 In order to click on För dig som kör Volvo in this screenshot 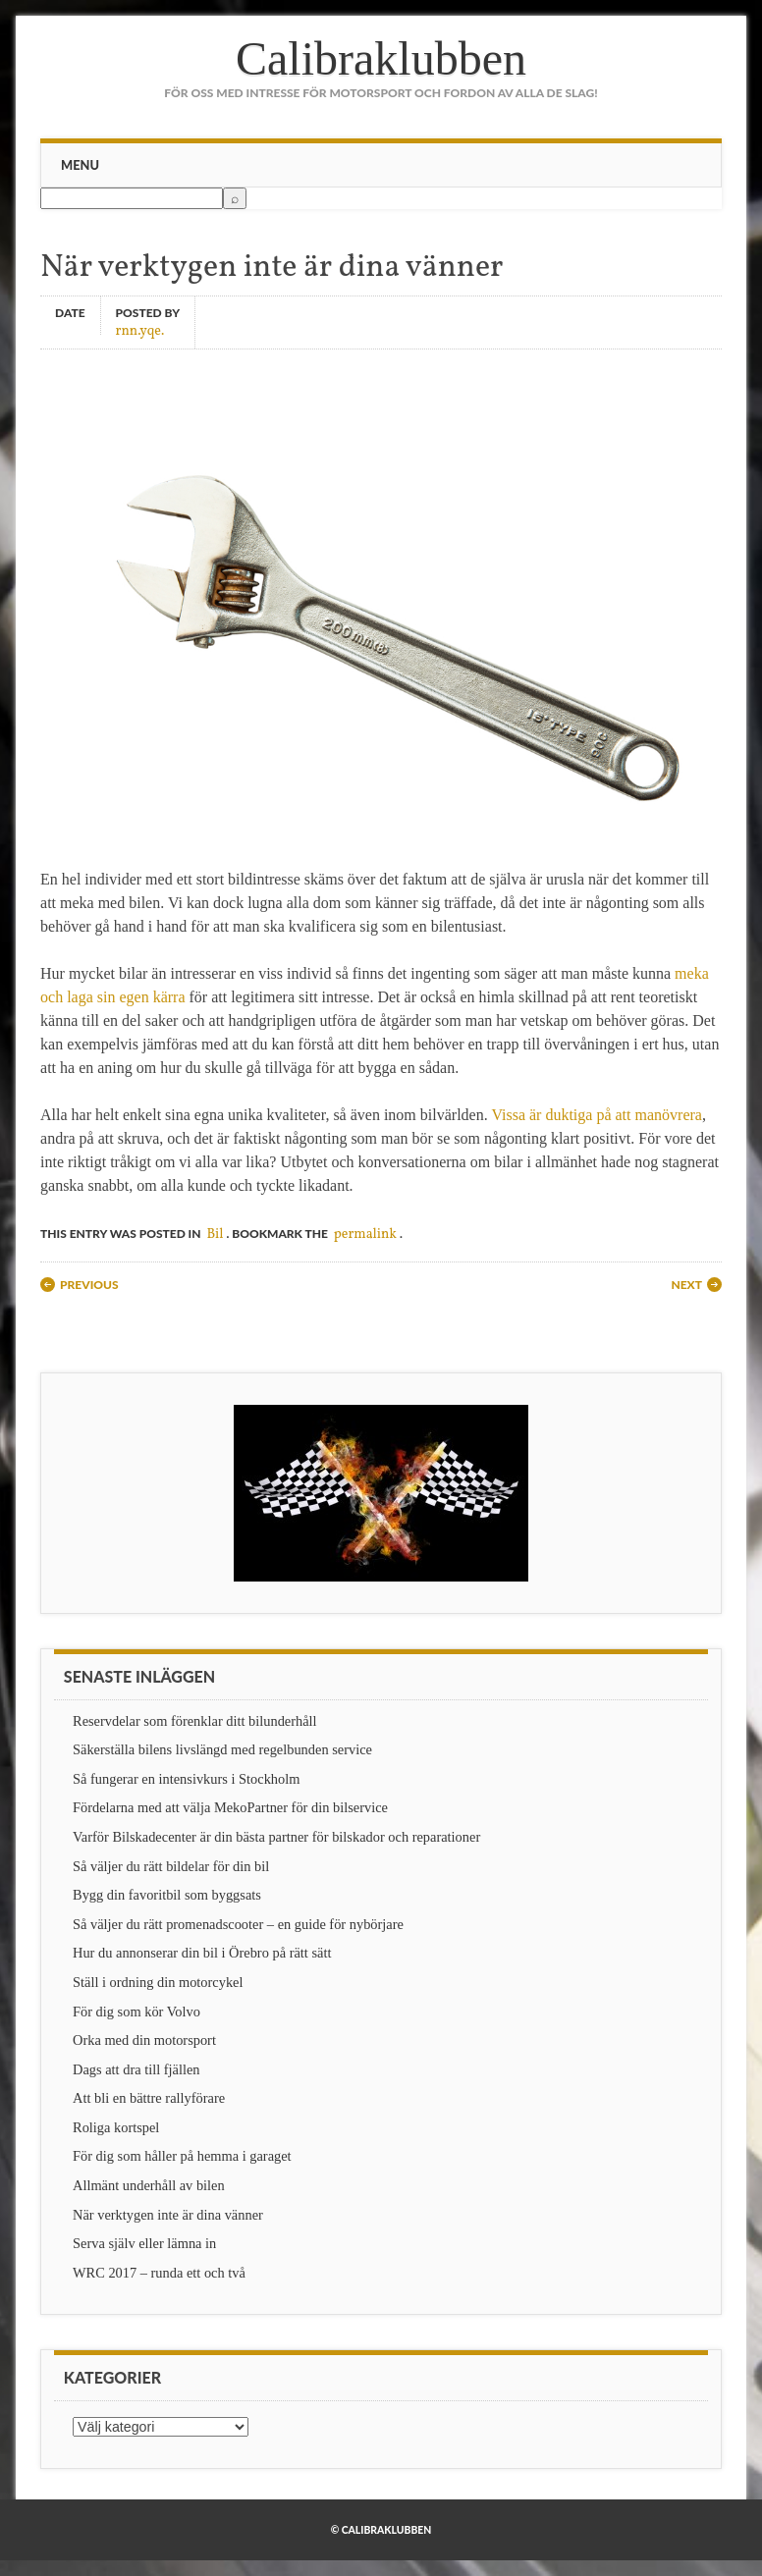, I will do `click(136, 2011)`.